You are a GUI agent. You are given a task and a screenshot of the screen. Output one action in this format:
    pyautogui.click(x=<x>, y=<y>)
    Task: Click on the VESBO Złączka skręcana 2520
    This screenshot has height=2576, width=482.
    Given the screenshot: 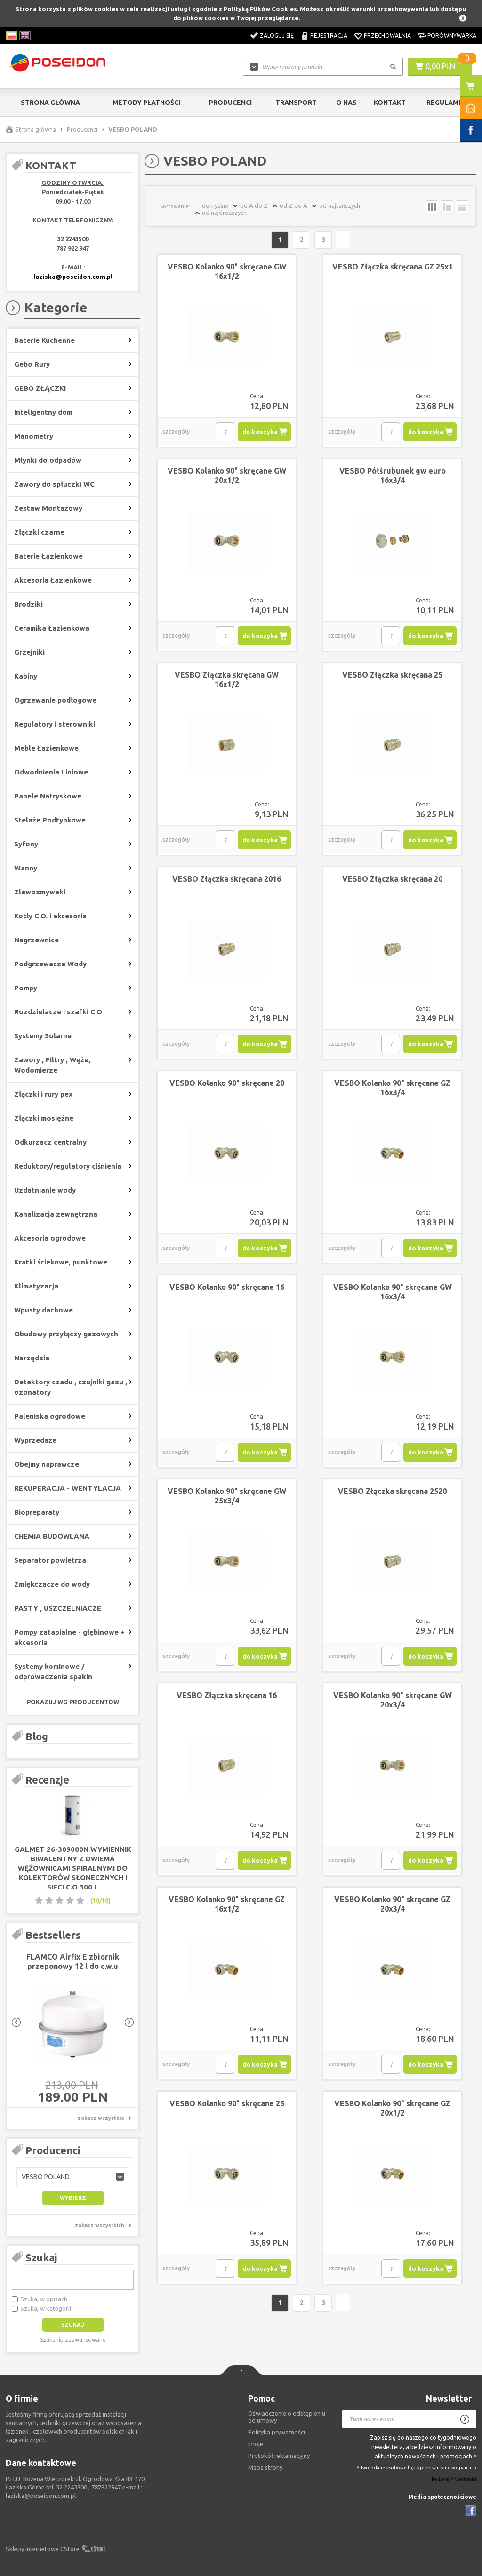 What is the action you would take?
    pyautogui.click(x=392, y=1491)
    